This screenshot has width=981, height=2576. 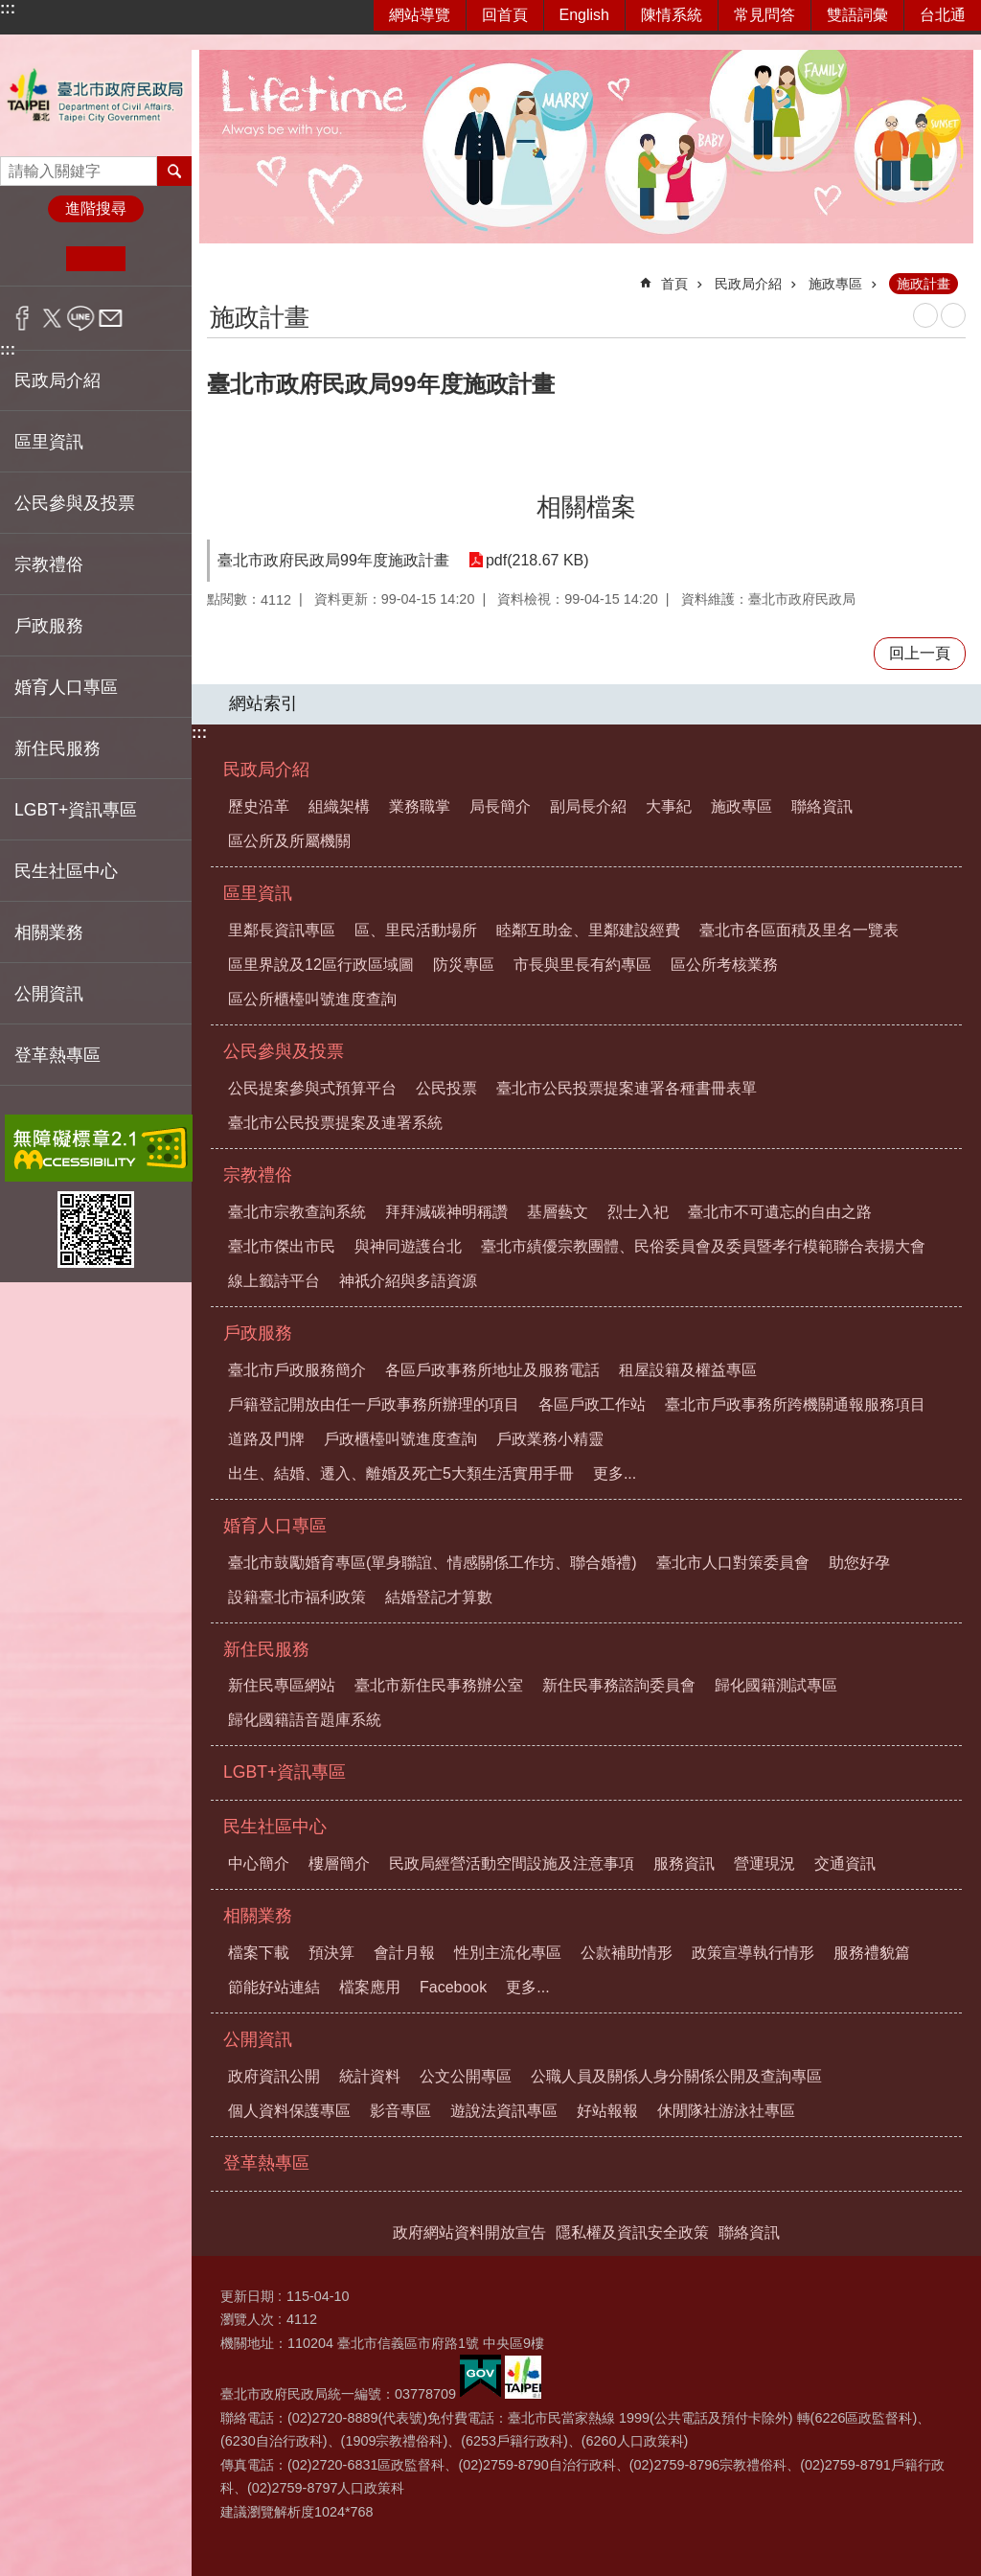 I want to click on 公文公開專區, so click(x=466, y=2076).